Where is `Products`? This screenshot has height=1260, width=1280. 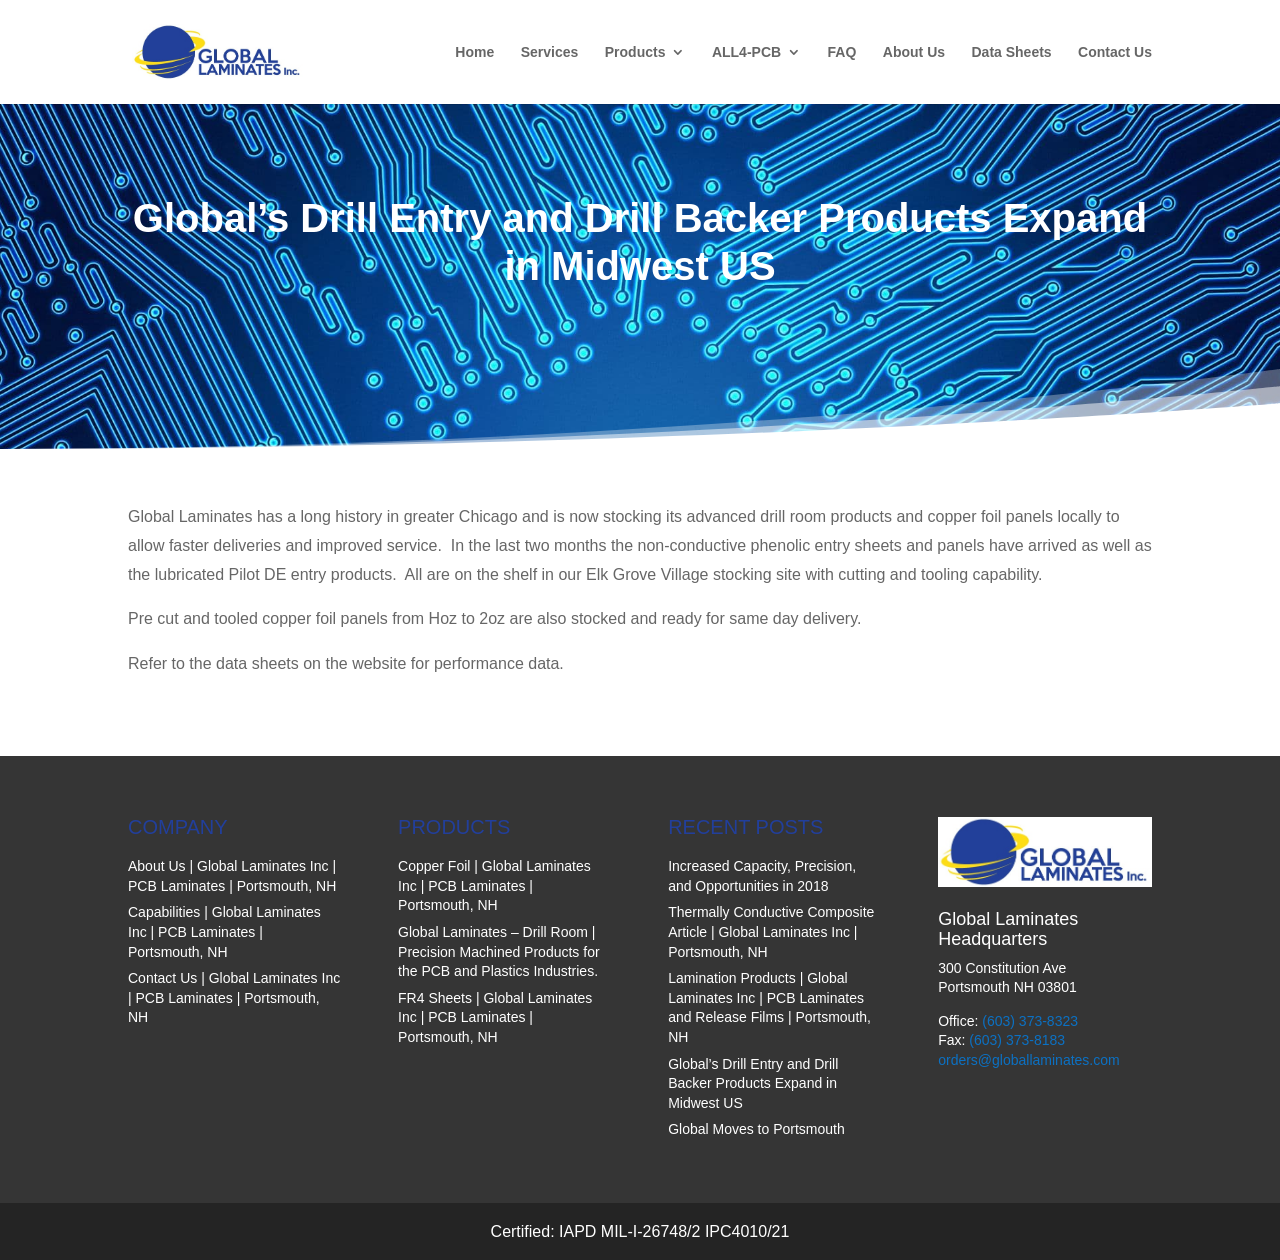
Products is located at coordinates (635, 52).